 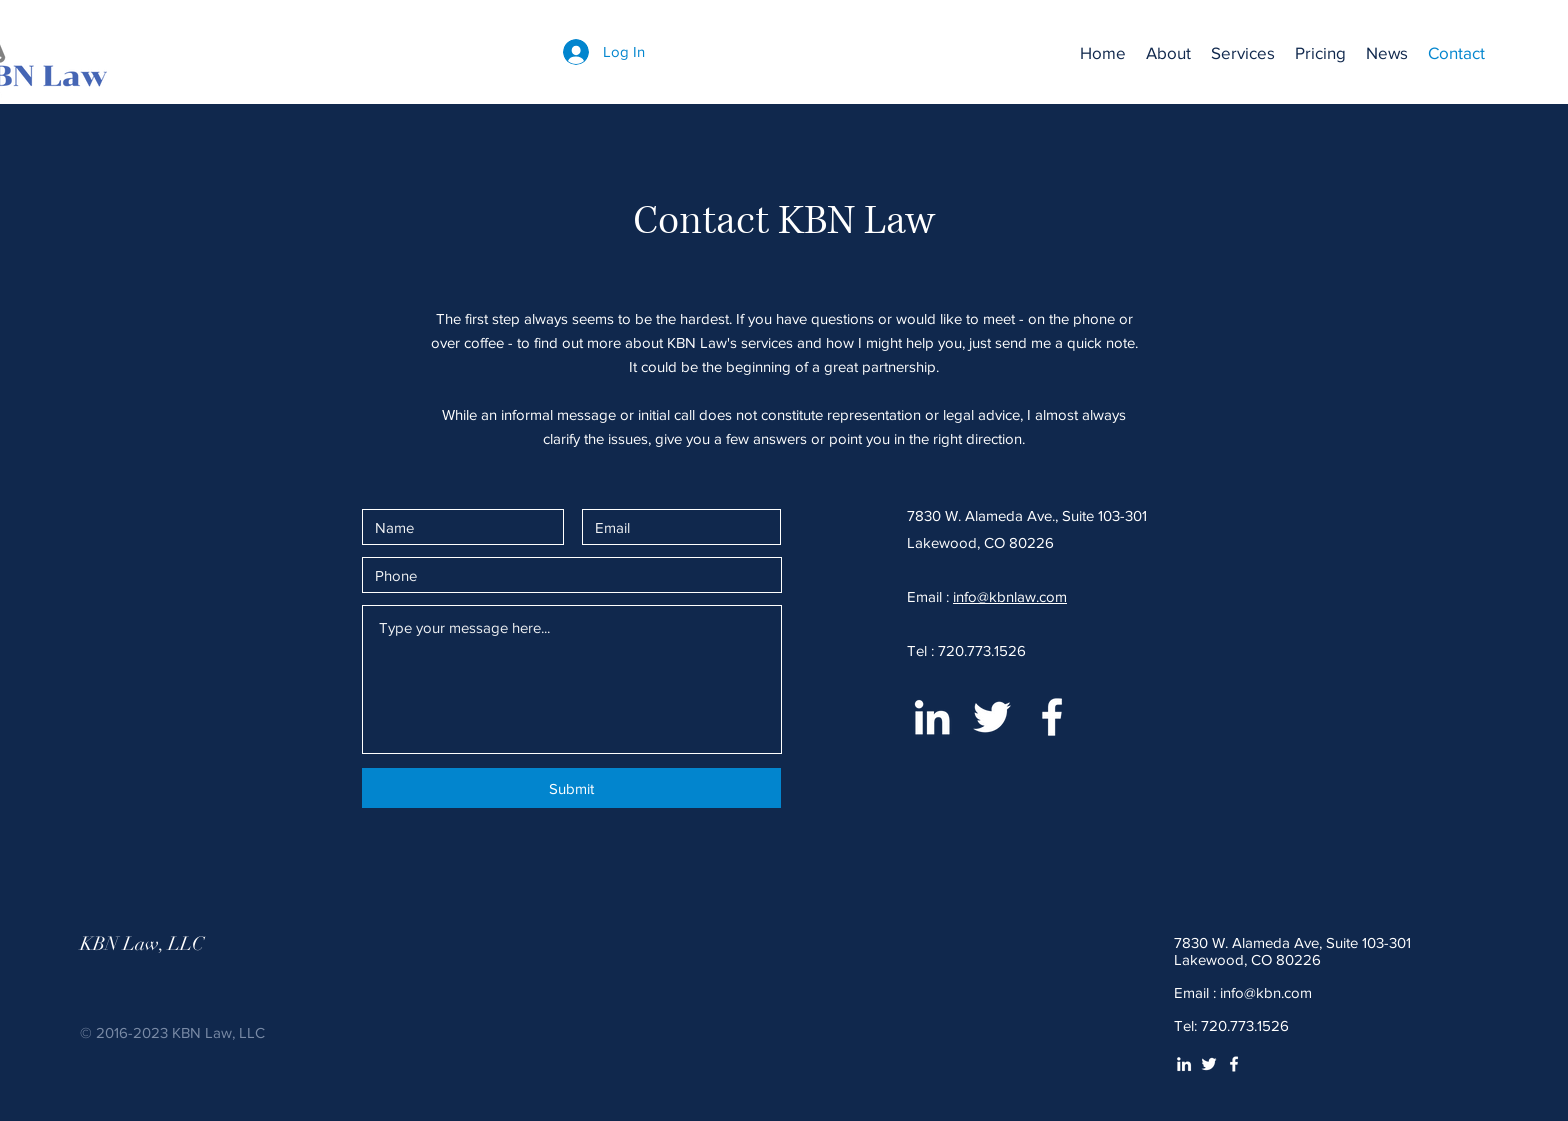 What do you see at coordinates (1266, 992) in the screenshot?
I see `info@kbn.com` at bounding box center [1266, 992].